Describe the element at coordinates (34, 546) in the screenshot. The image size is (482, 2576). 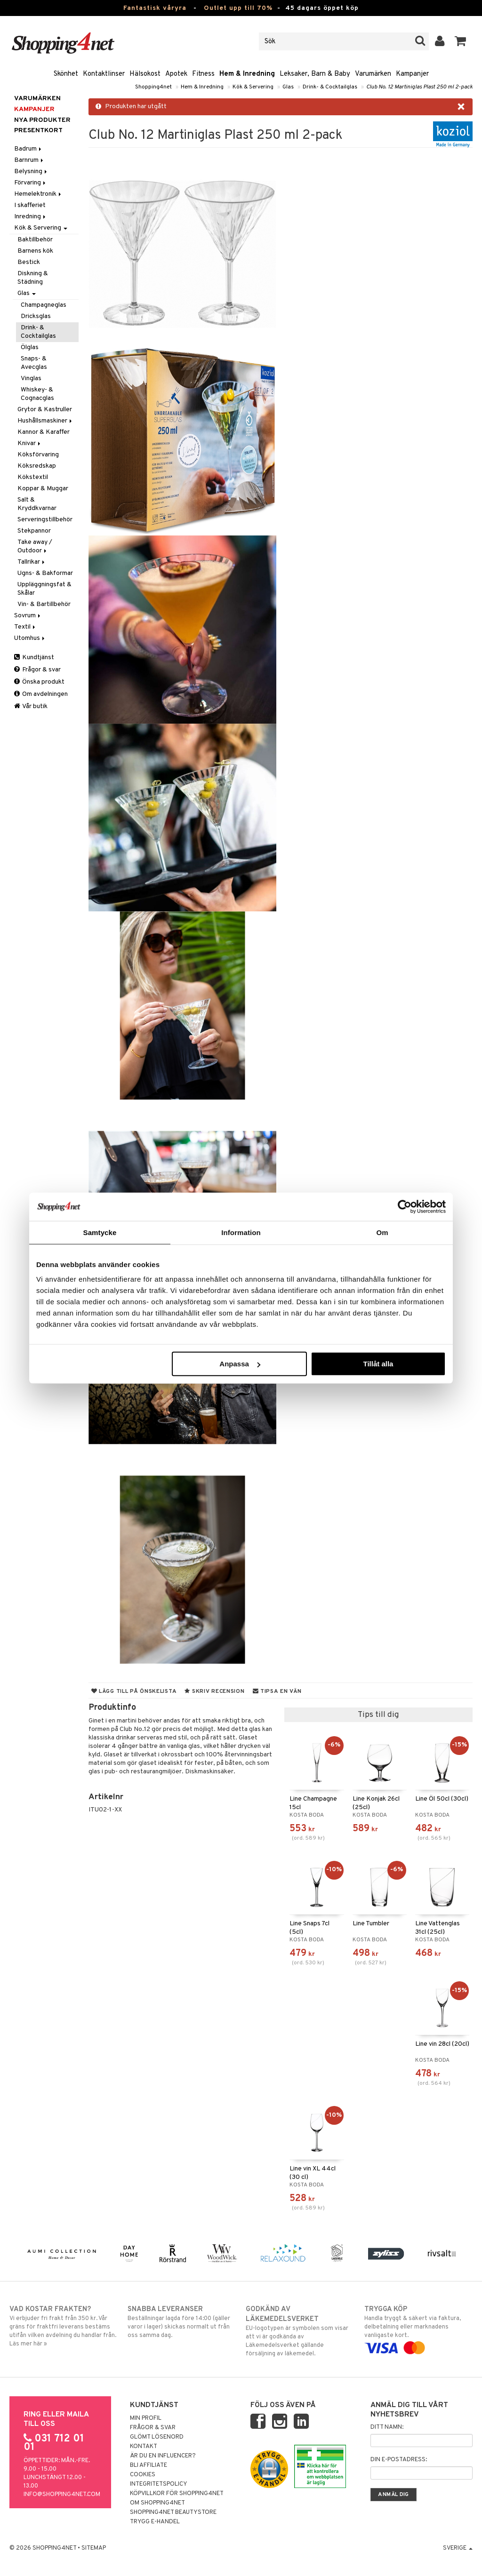
I see `Take away / Outdoor` at that location.